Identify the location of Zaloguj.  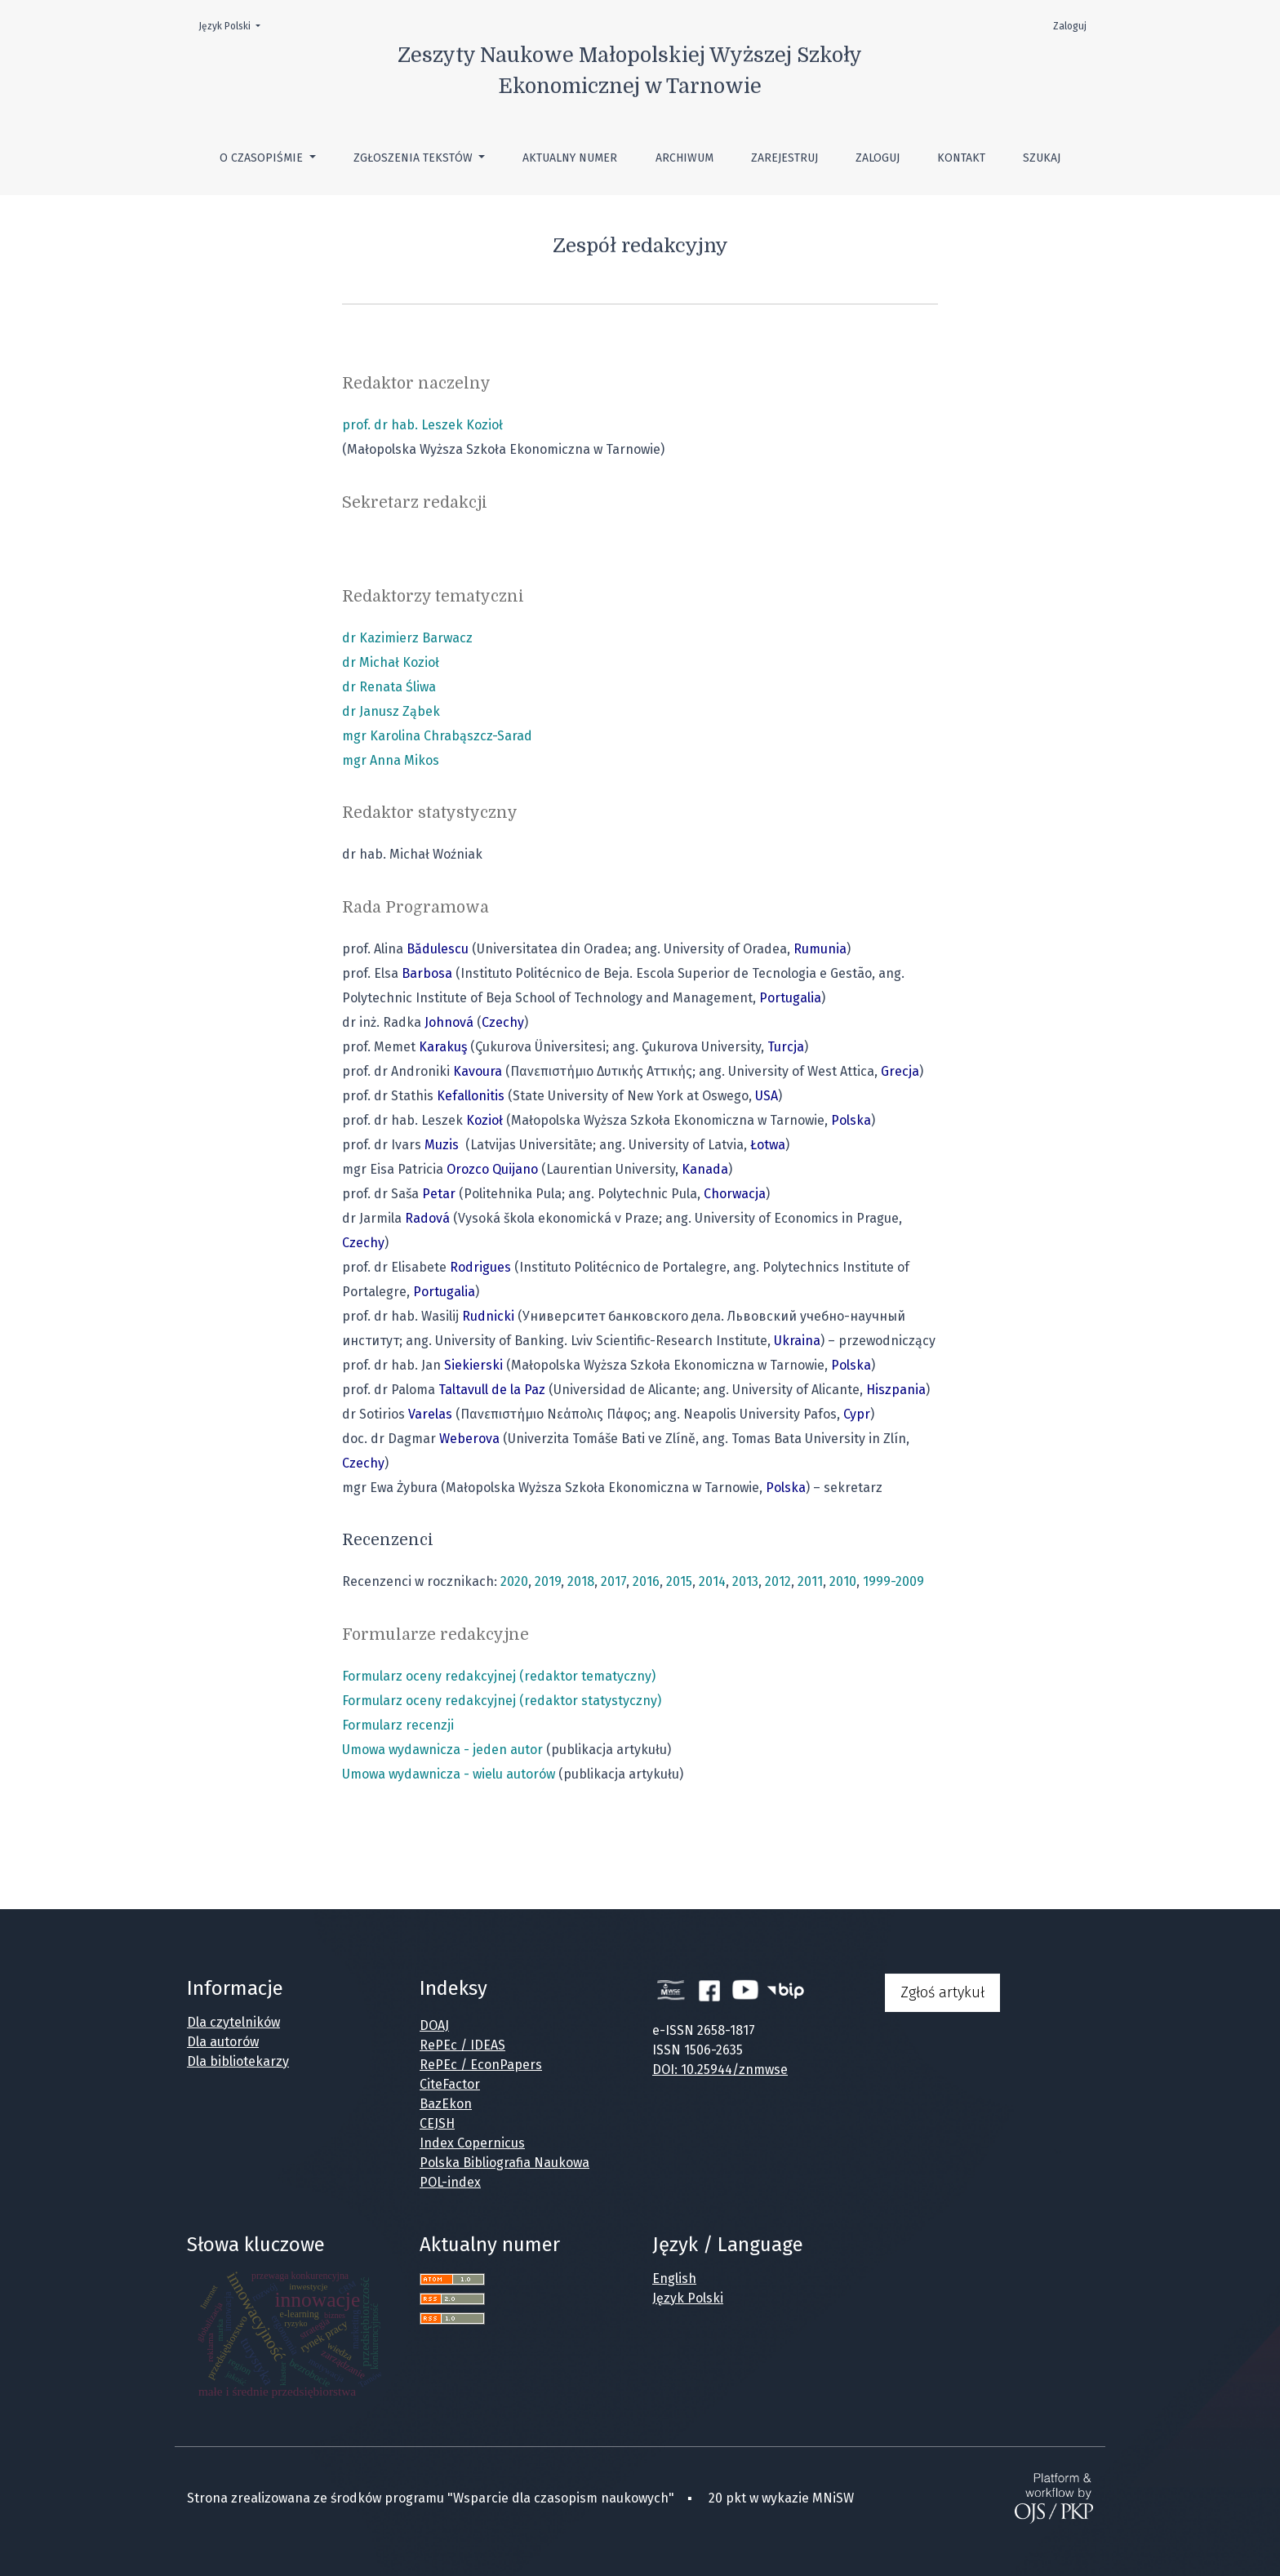
(878, 158).